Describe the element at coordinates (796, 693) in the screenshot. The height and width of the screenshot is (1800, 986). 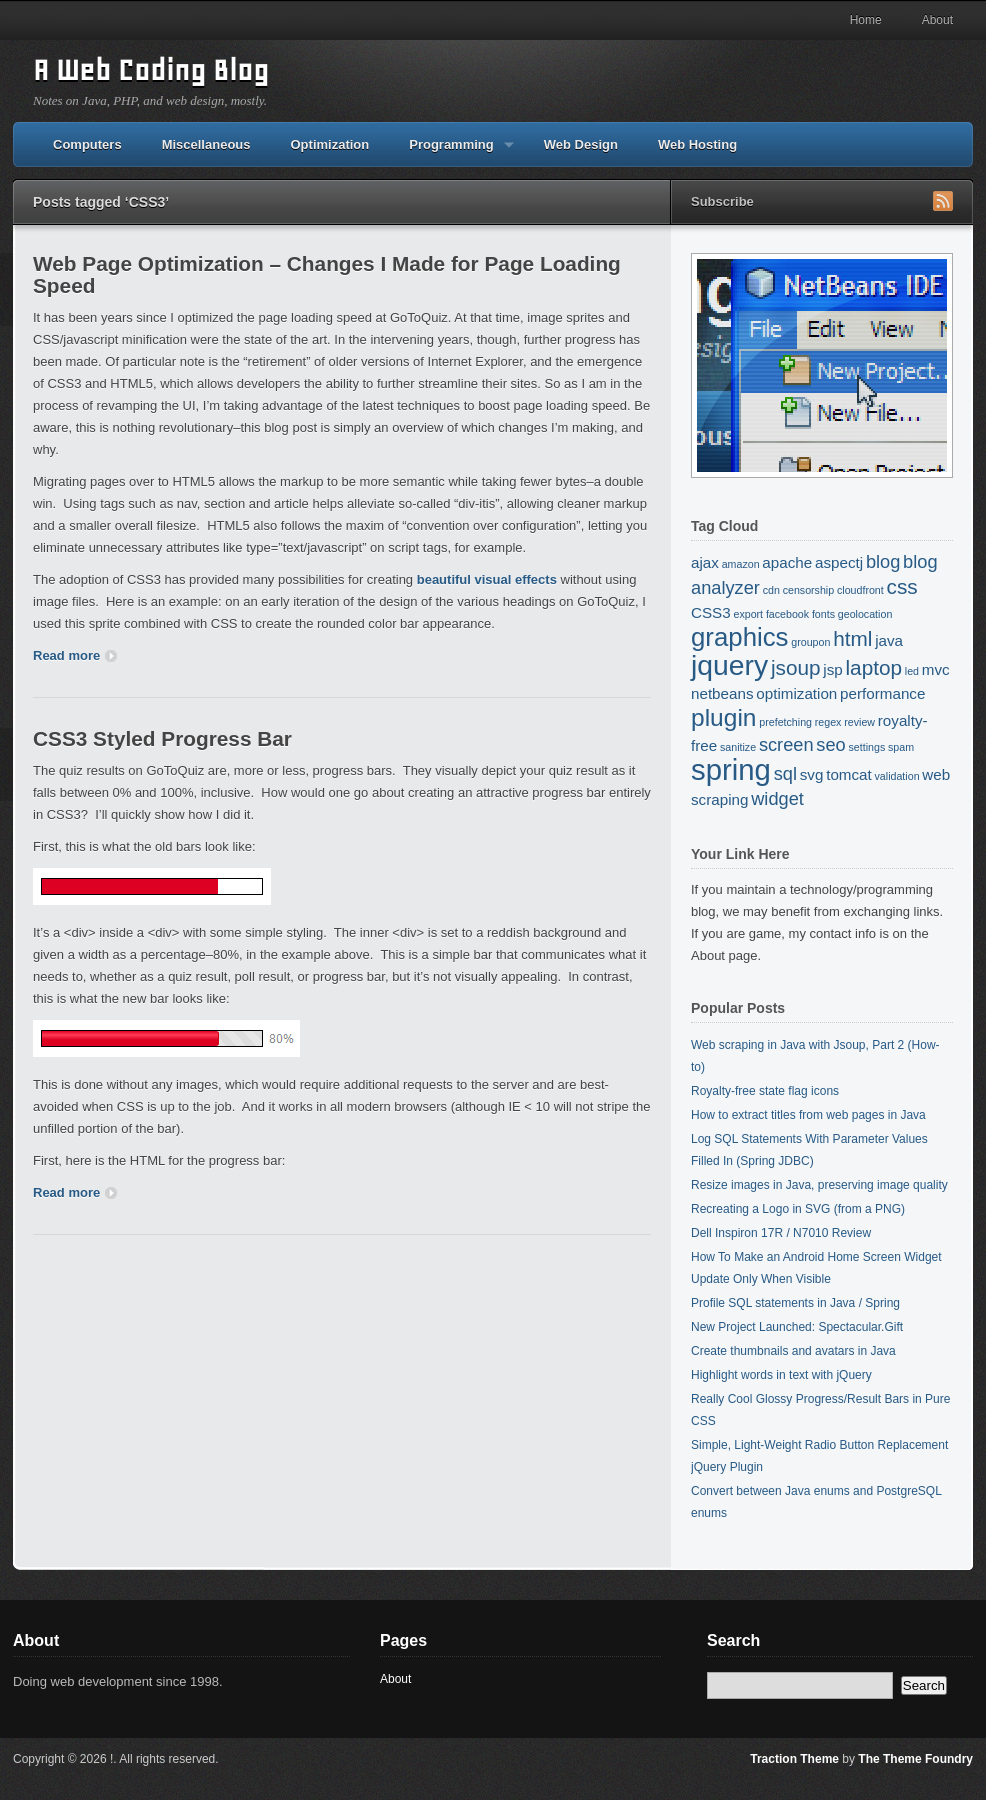
I see `optimization [optimization (2 items)]` at that location.